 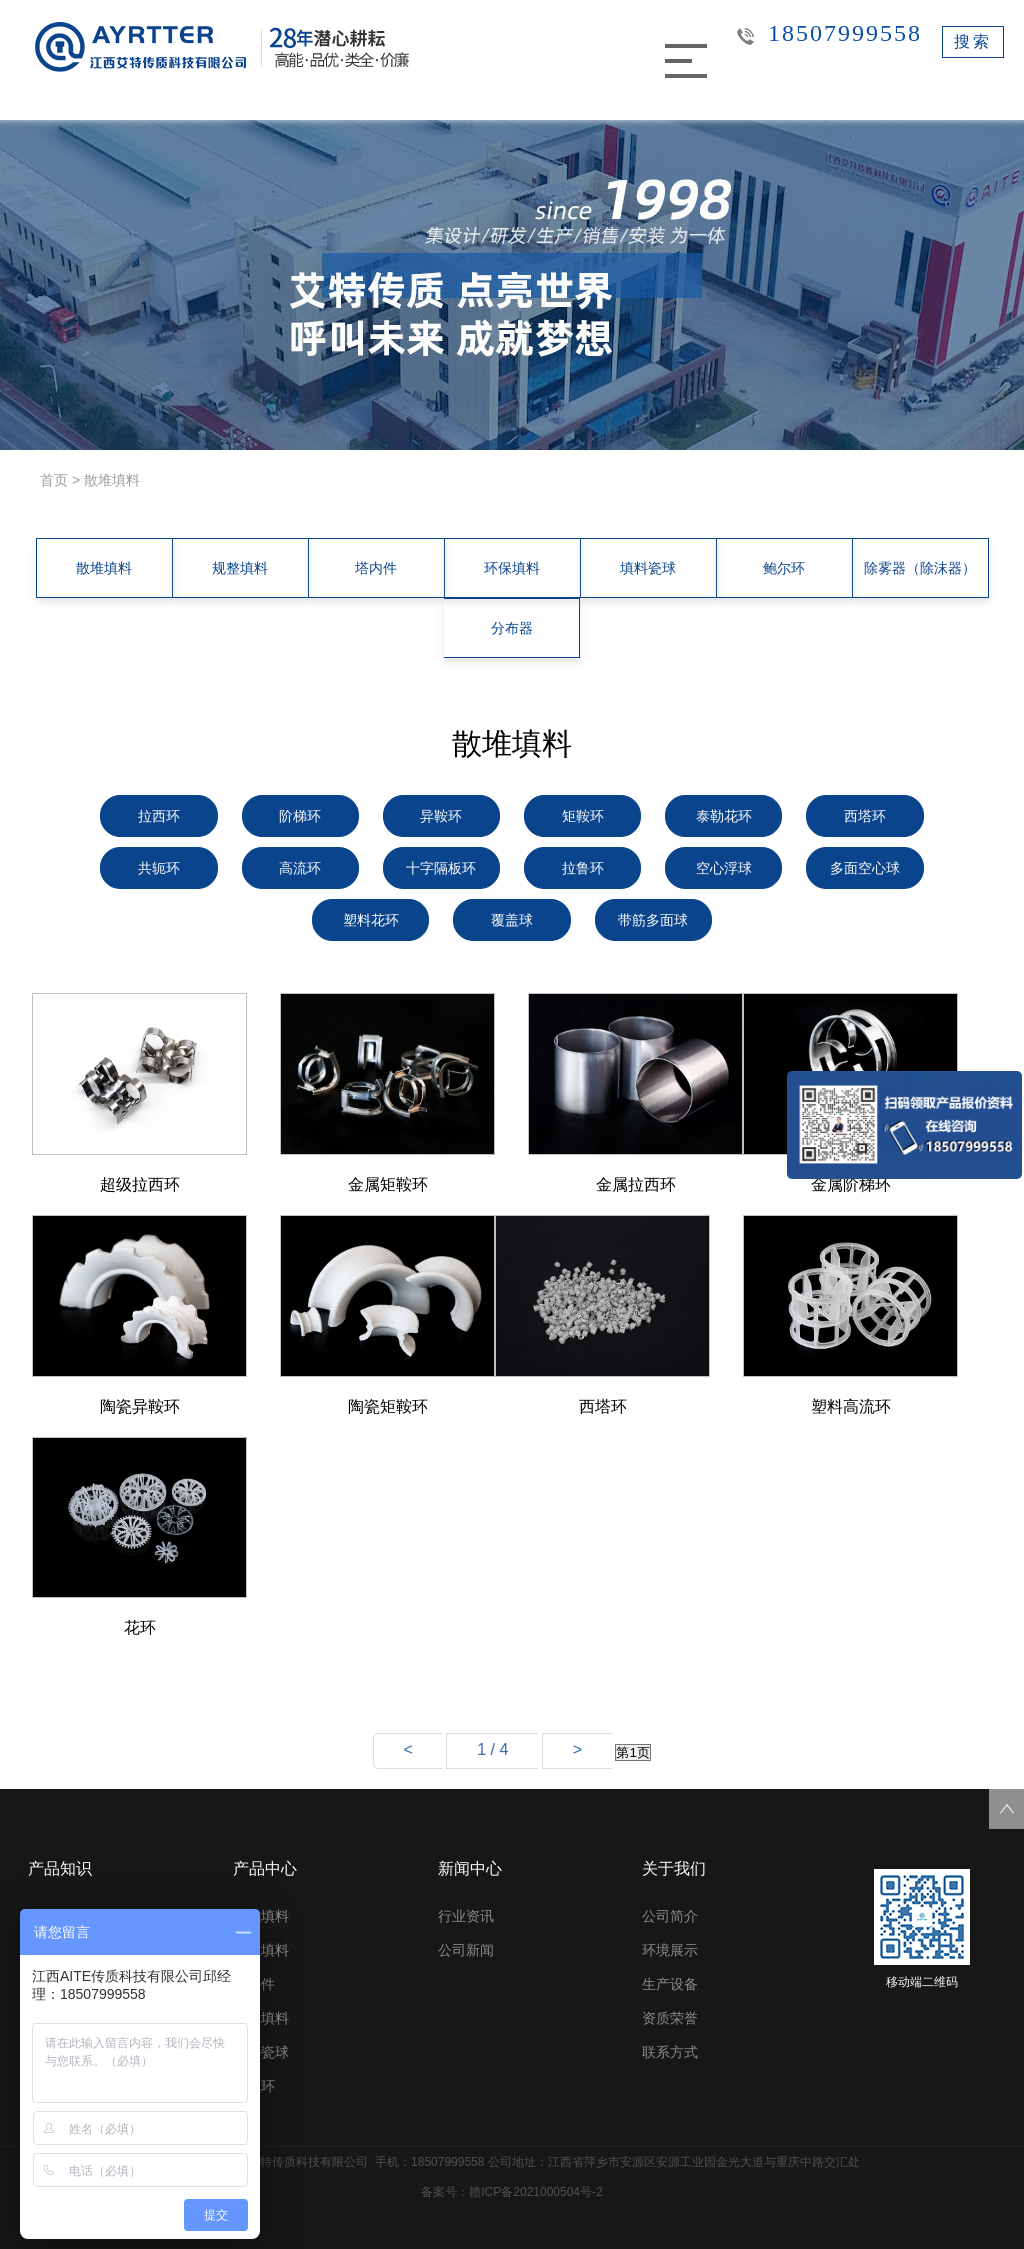 I want to click on 鲍尔环, so click(x=784, y=568).